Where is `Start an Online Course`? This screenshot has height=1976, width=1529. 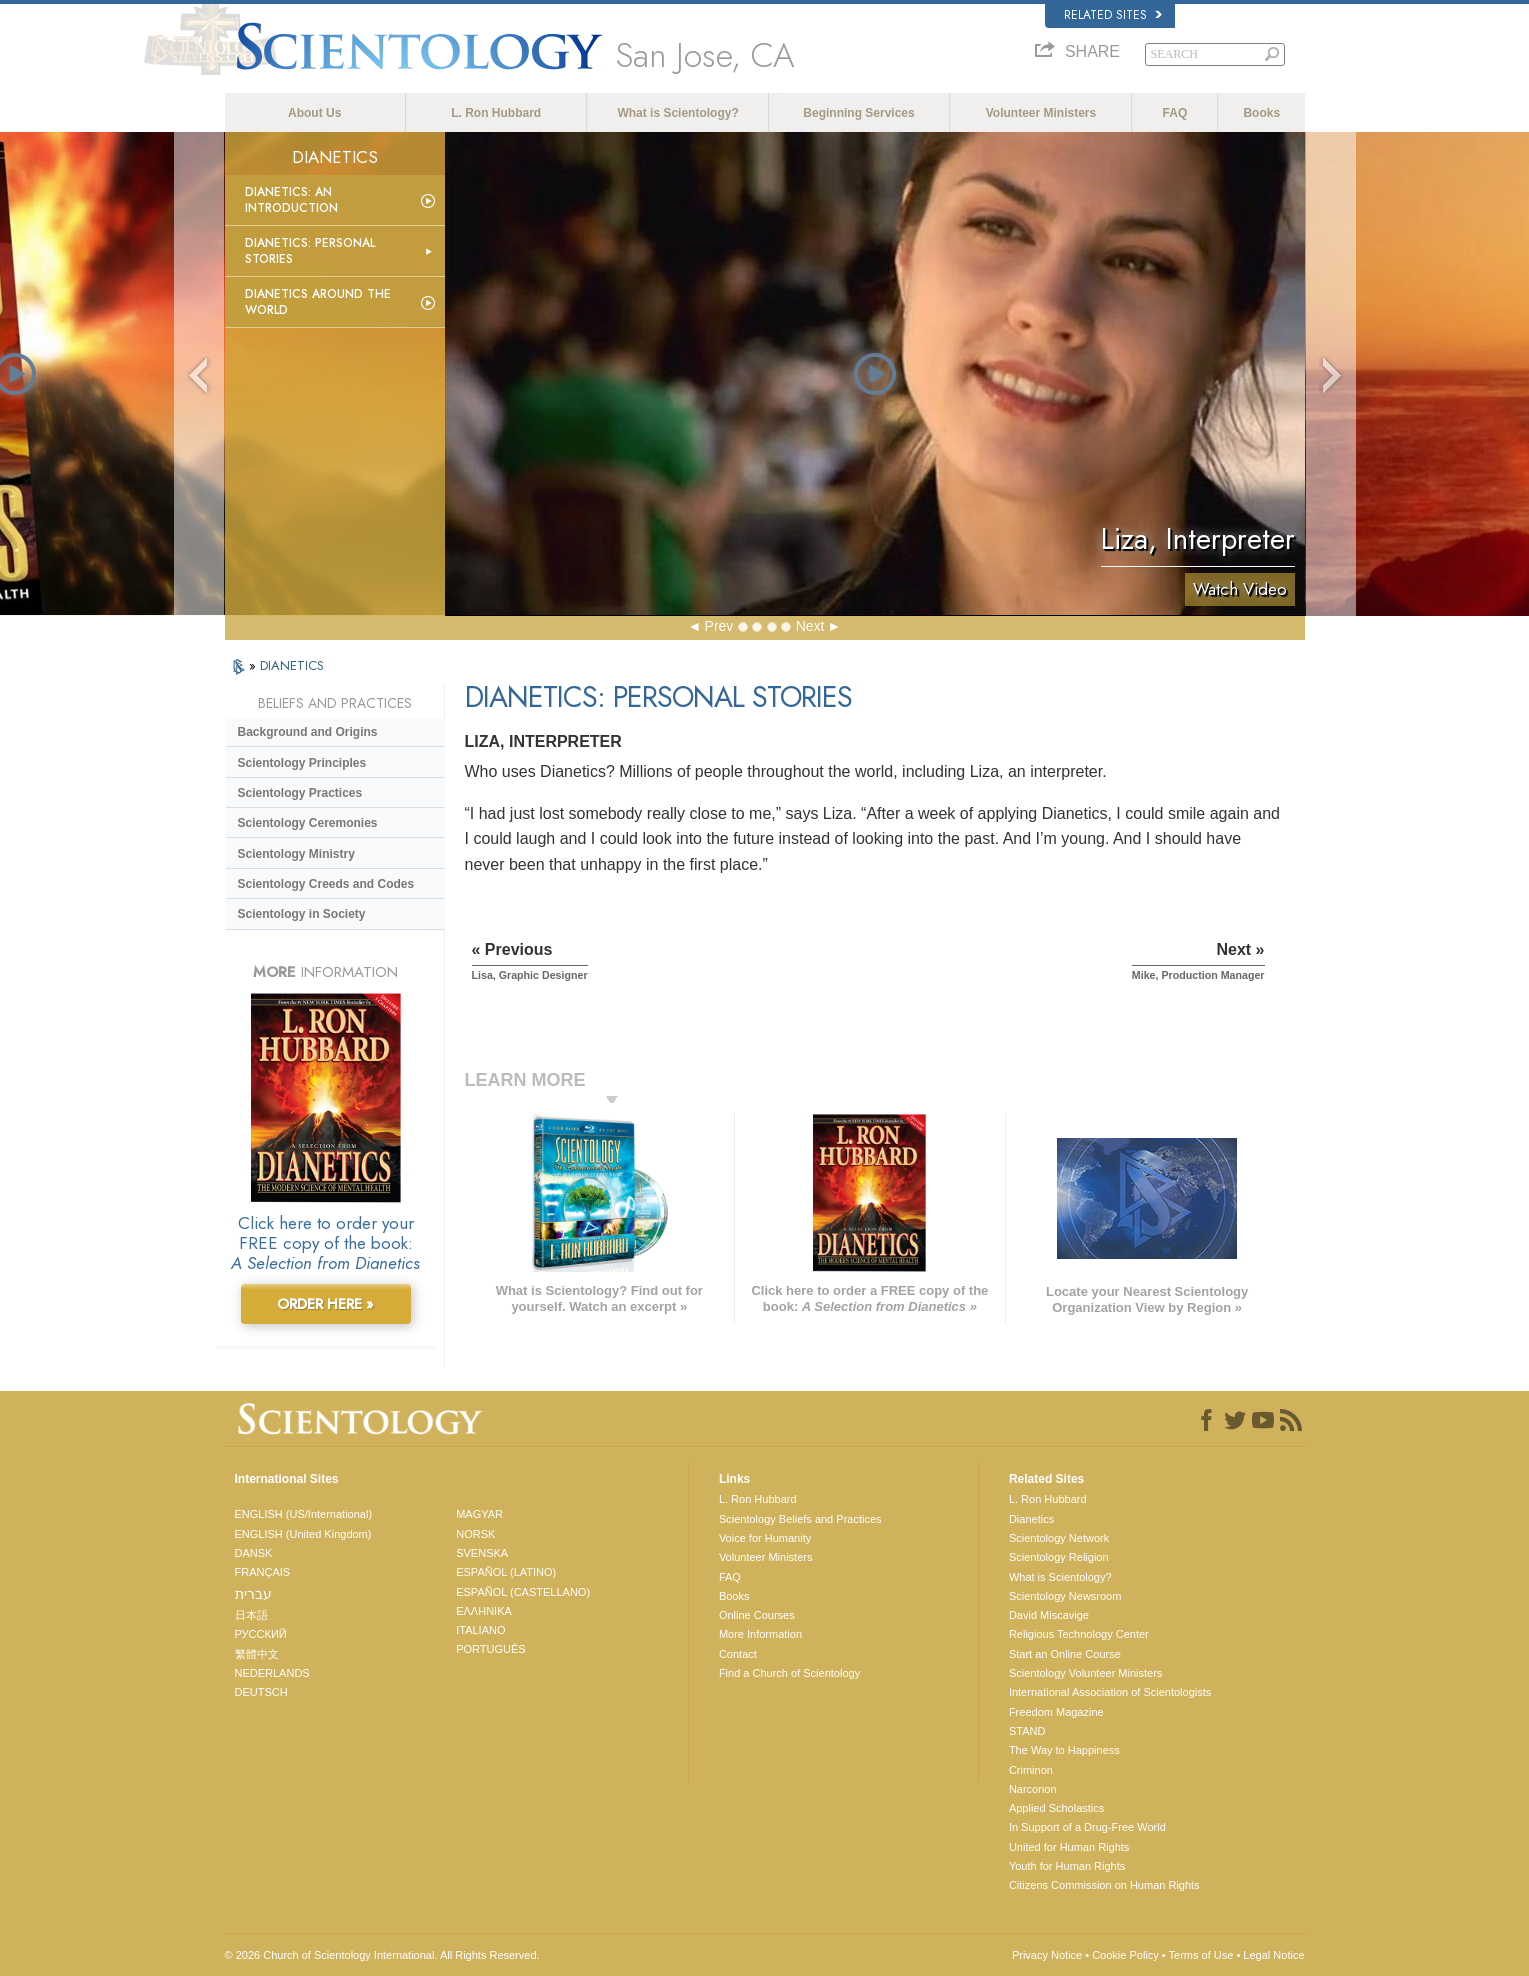
Start an Online Course is located at coordinates (1065, 1654).